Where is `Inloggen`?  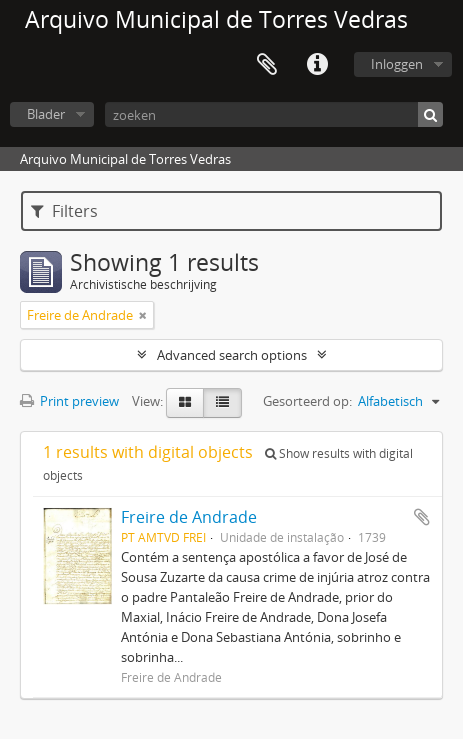
Inloggen is located at coordinates (397, 64).